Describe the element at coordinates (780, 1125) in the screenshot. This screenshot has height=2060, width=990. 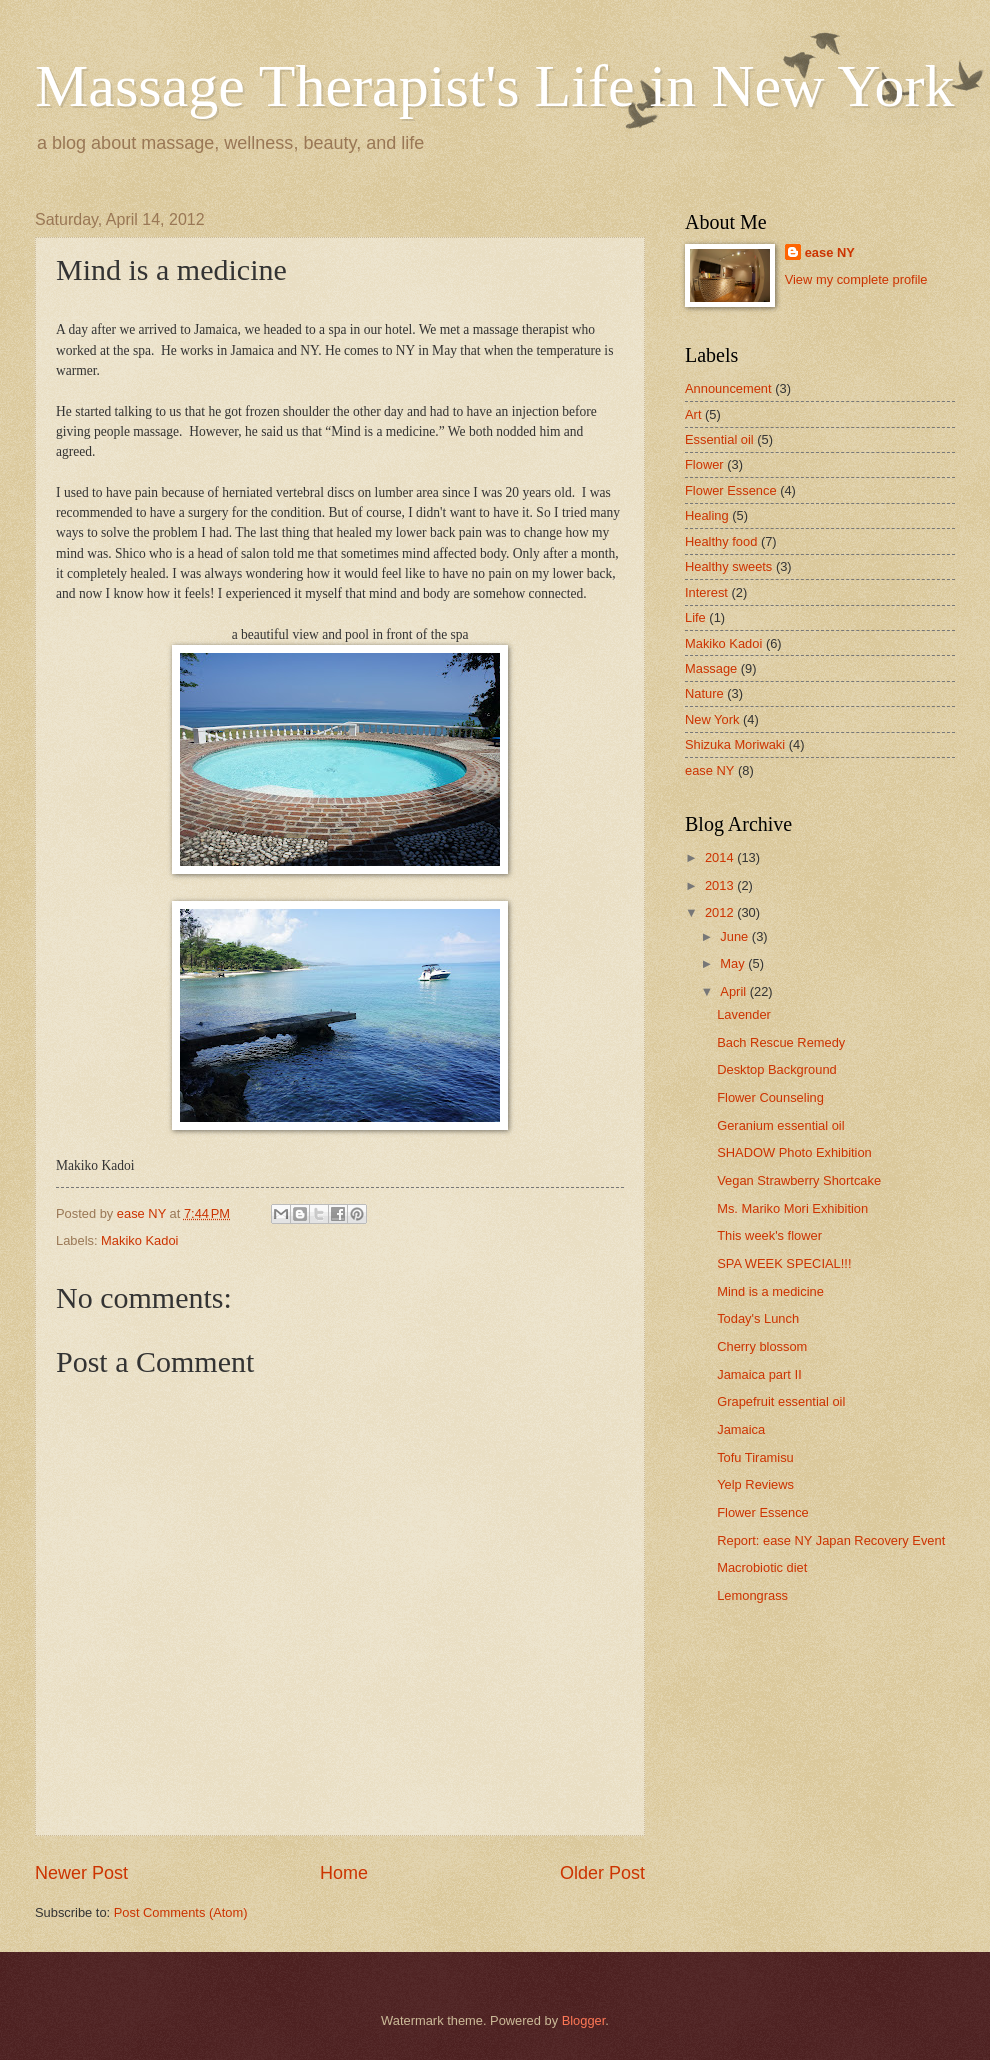
I see `Geranium essential oil` at that location.